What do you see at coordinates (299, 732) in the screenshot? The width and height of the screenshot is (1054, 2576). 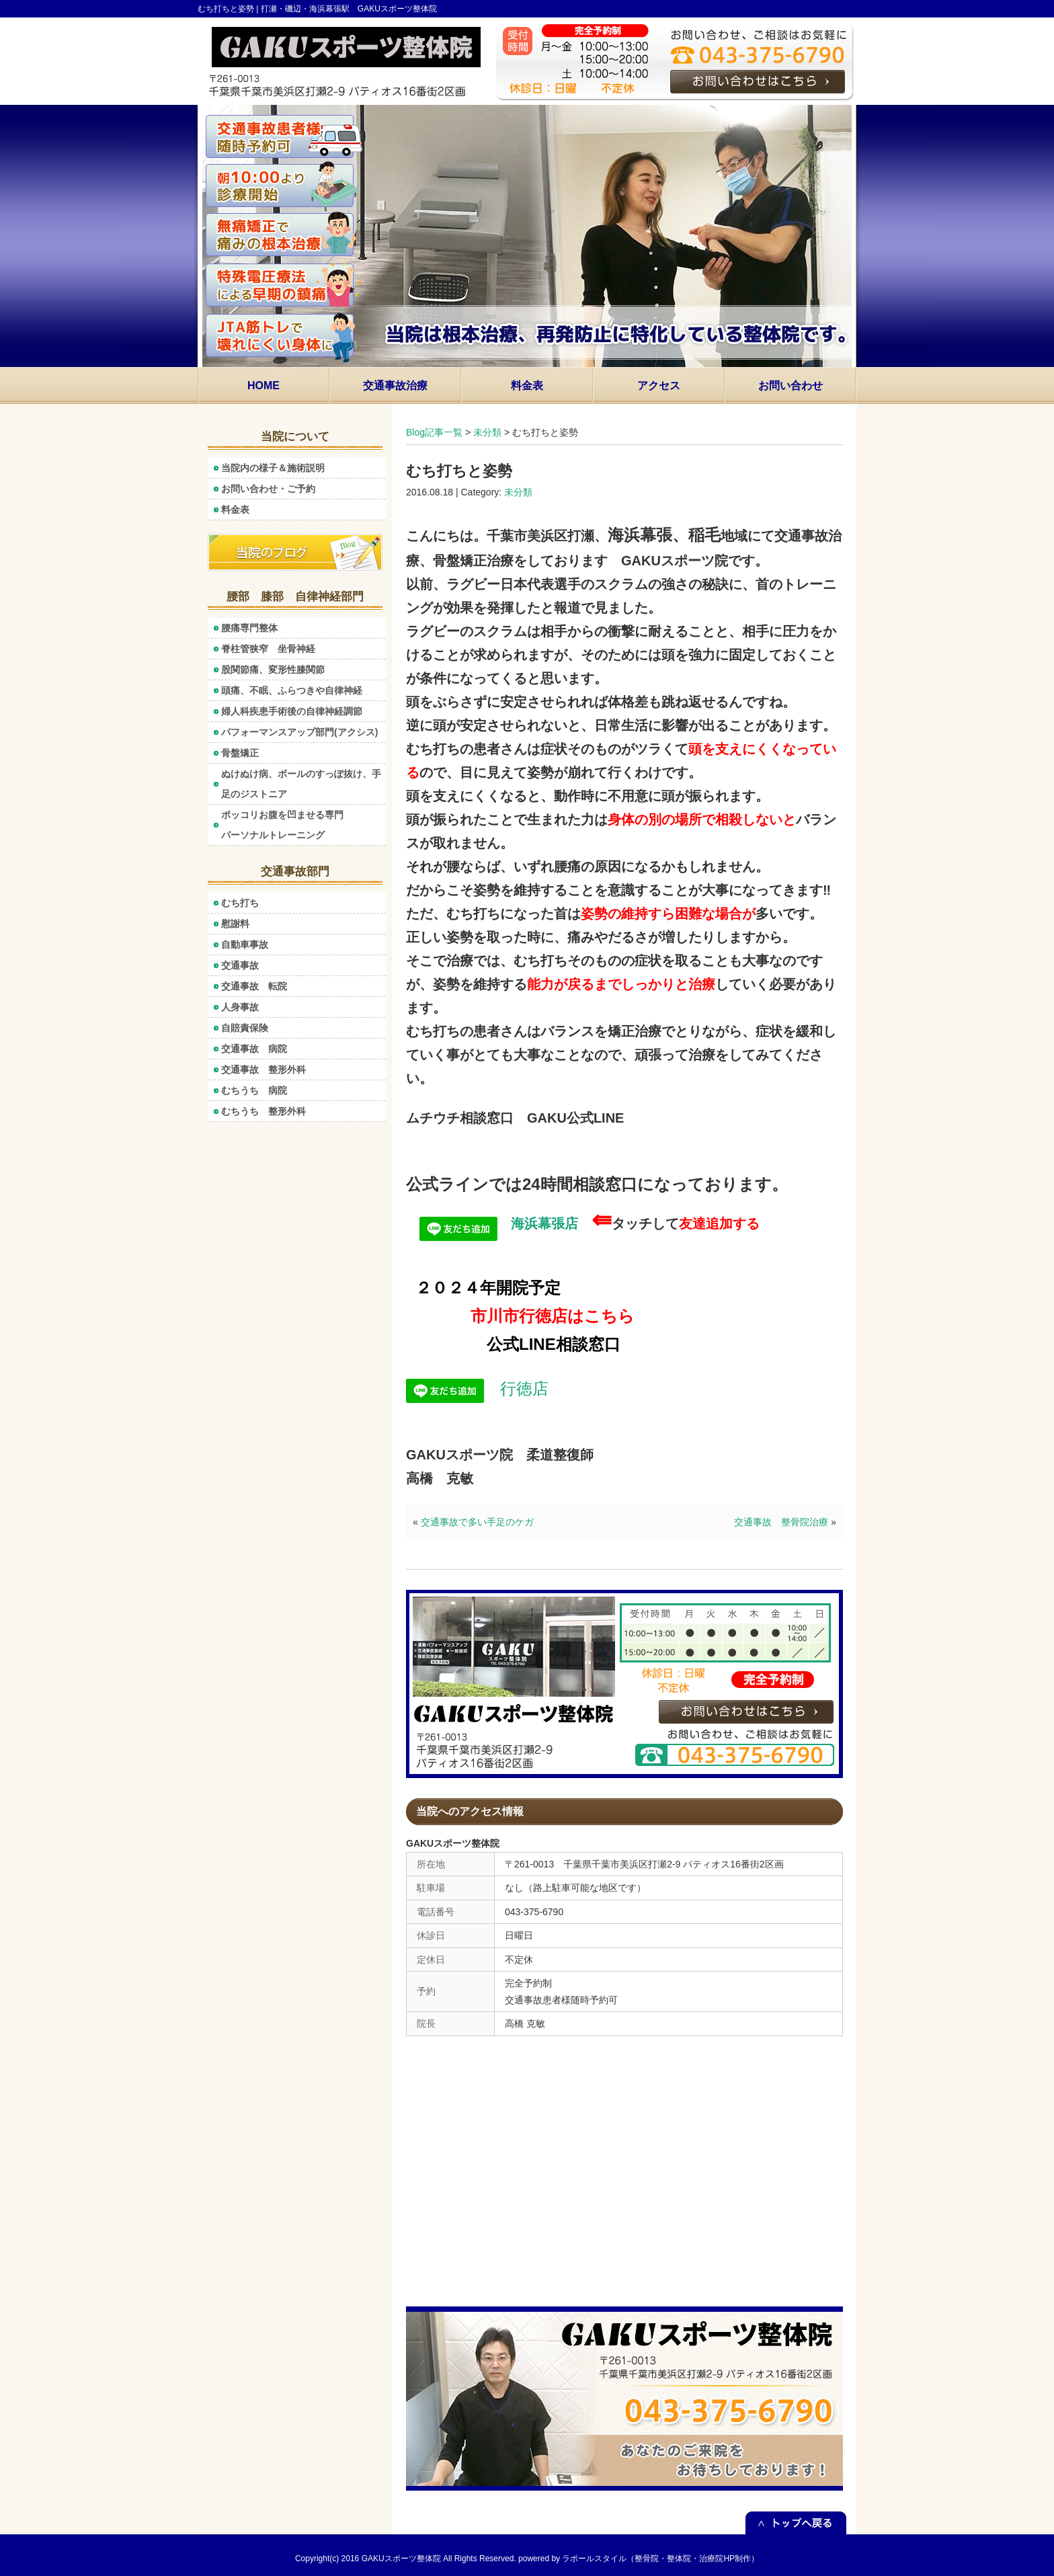 I see `パフォーマンスアップ部門(アクシス)` at bounding box center [299, 732].